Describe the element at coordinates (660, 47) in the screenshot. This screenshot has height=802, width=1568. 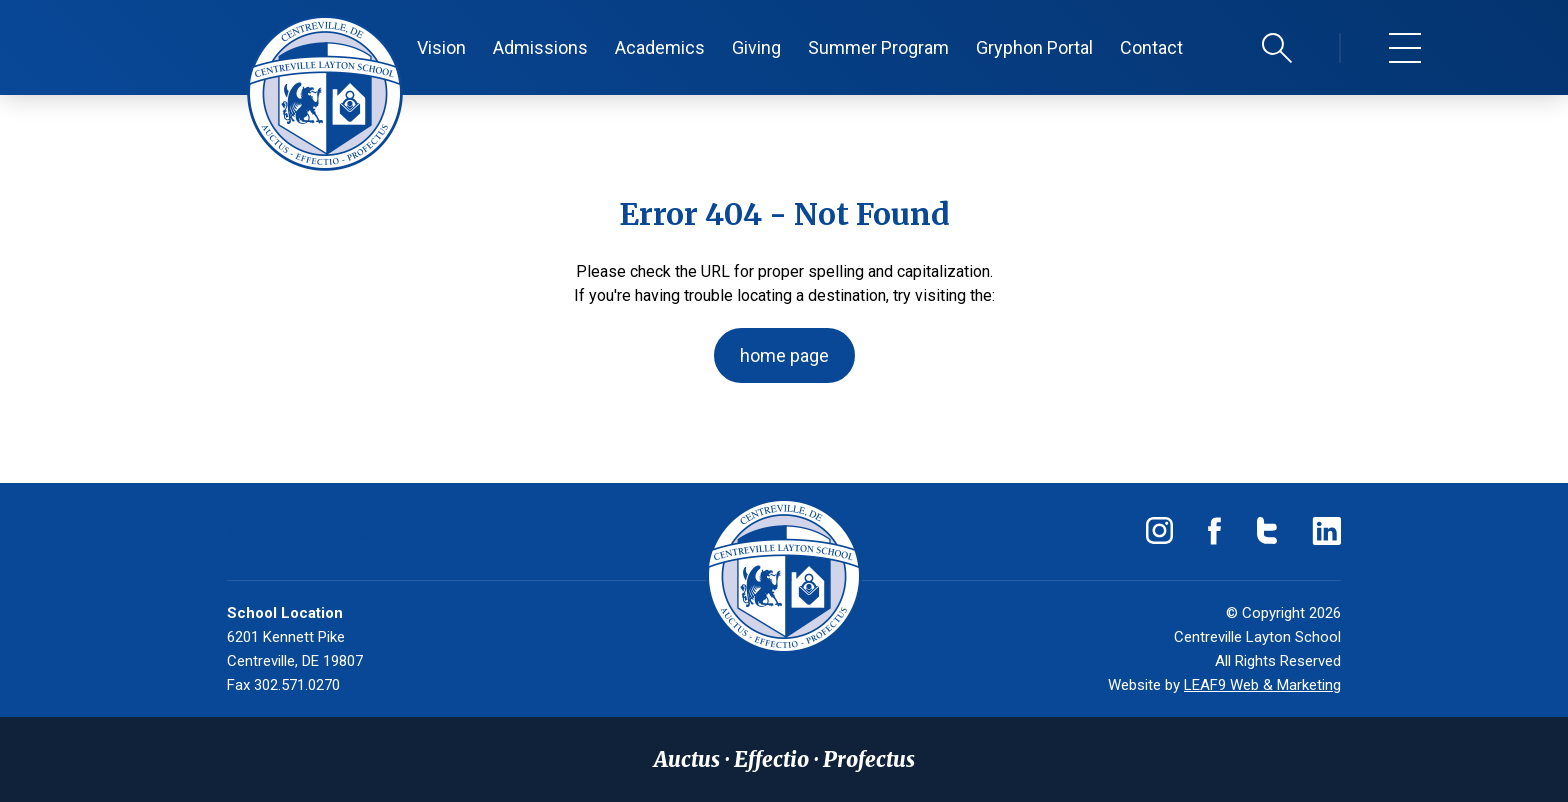
I see `Academics` at that location.